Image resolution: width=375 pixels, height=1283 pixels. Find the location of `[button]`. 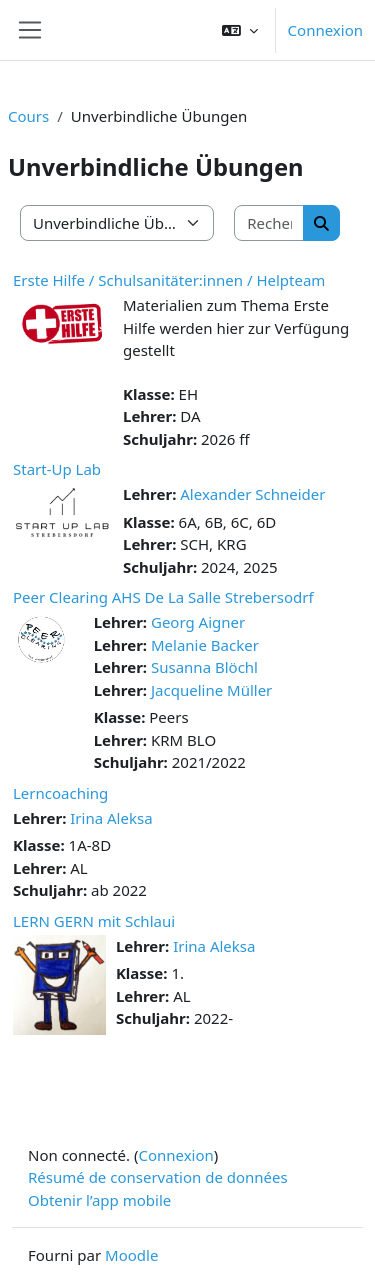

[button] is located at coordinates (240, 30).